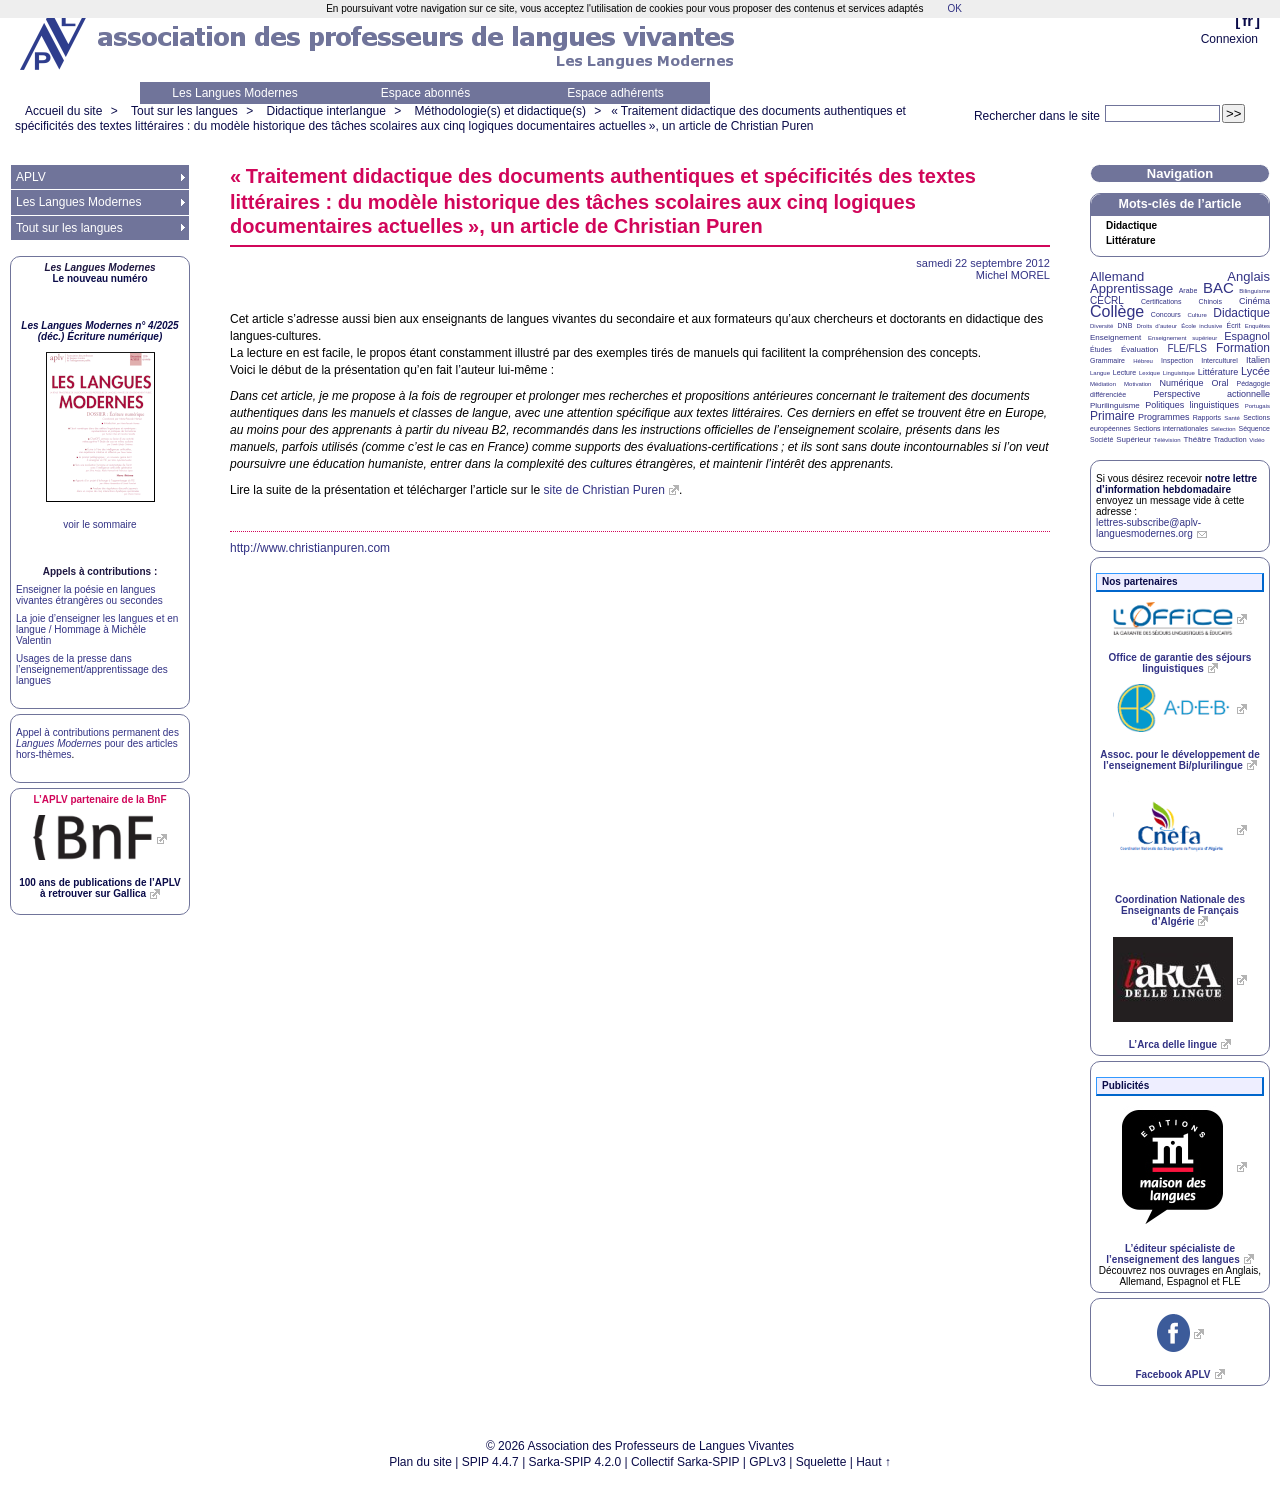 This screenshot has width=1280, height=1501. Describe the element at coordinates (1130, 241) in the screenshot. I see `Littérature` at that location.